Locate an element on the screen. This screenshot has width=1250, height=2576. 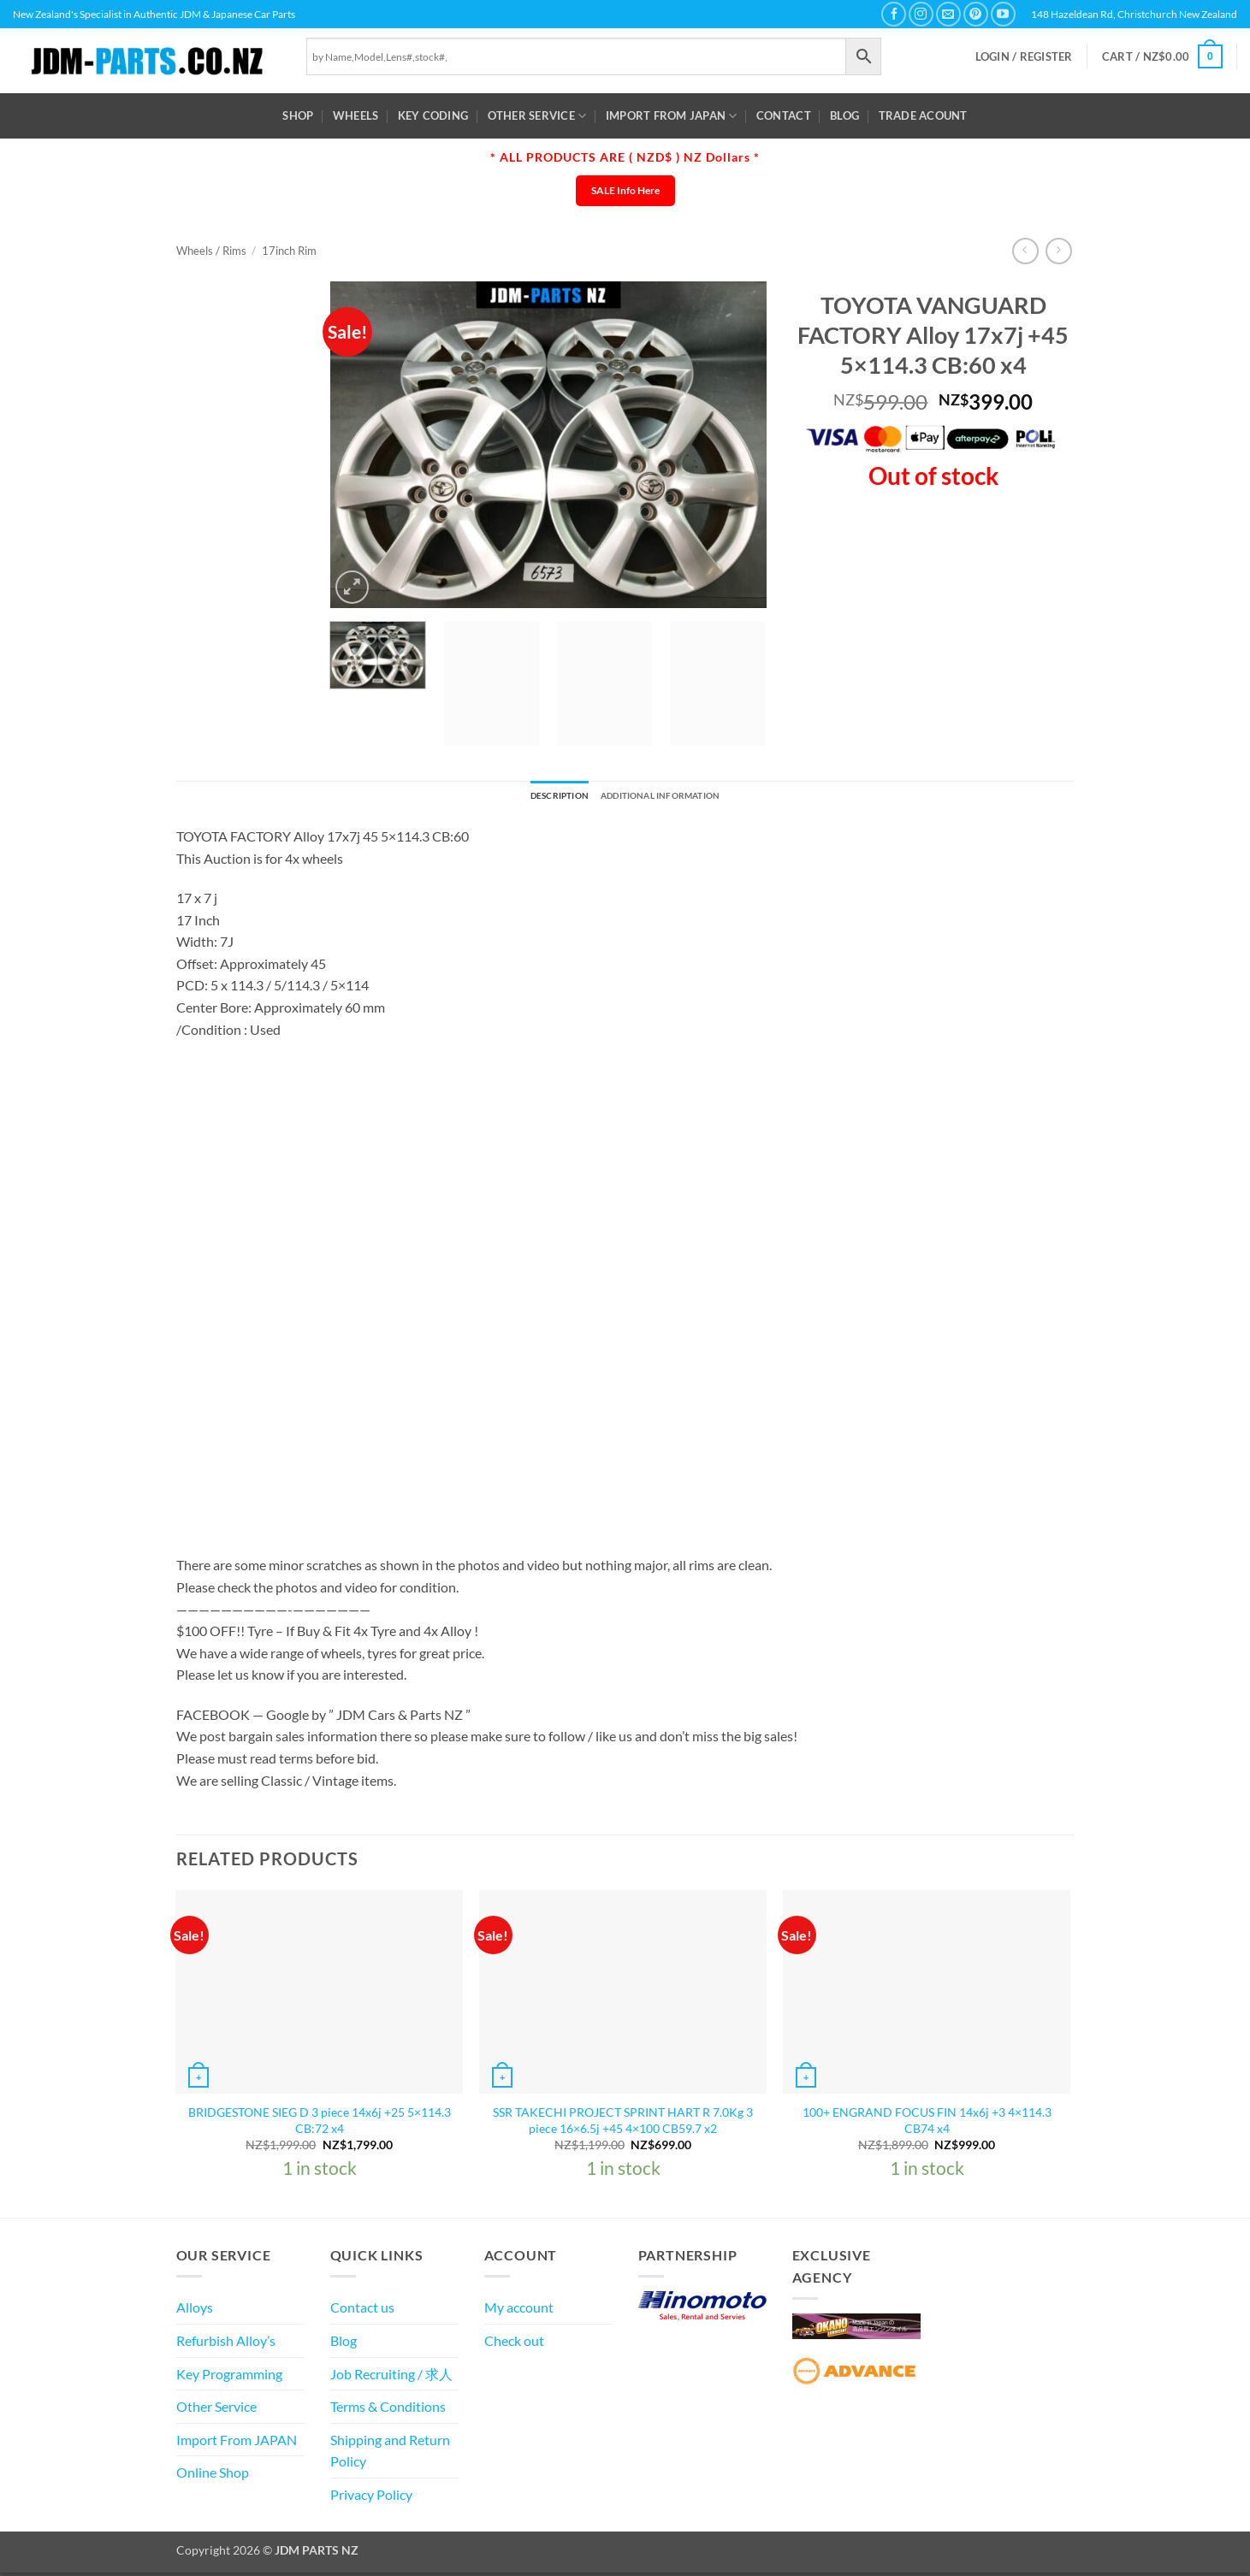
[Send us an email] is located at coordinates (948, 14).